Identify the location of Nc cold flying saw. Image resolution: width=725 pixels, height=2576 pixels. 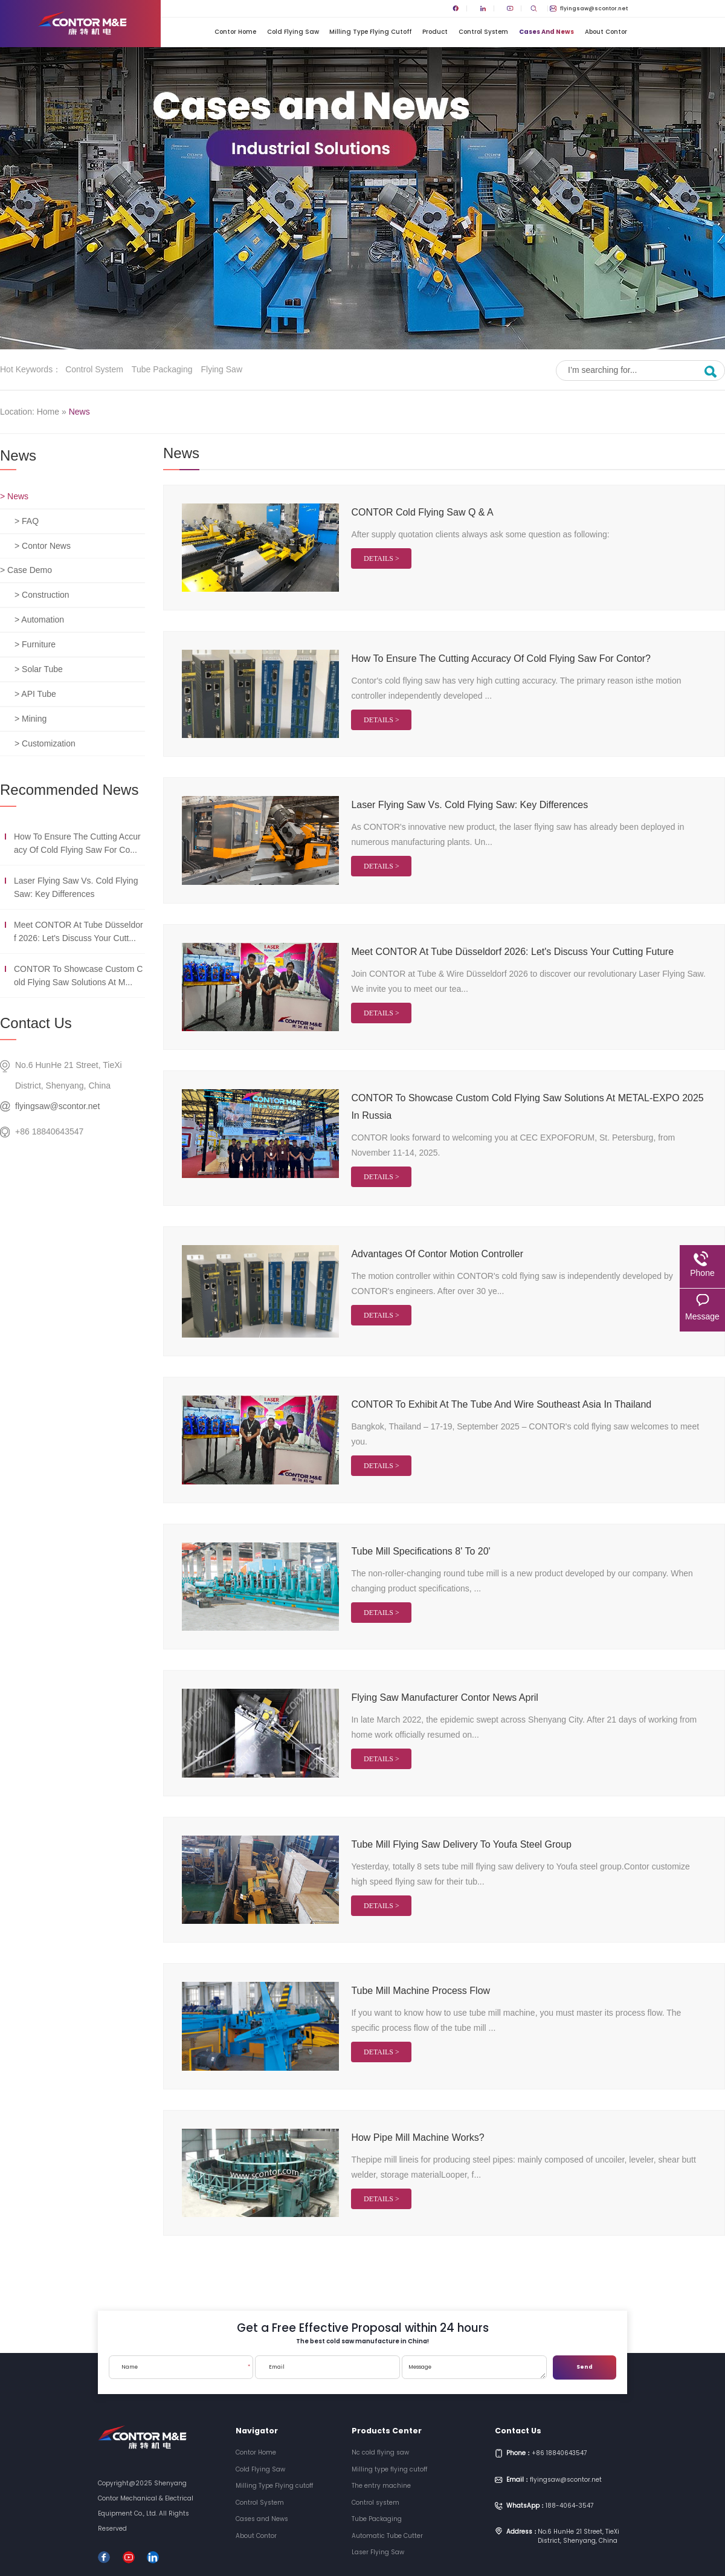
(380, 2452).